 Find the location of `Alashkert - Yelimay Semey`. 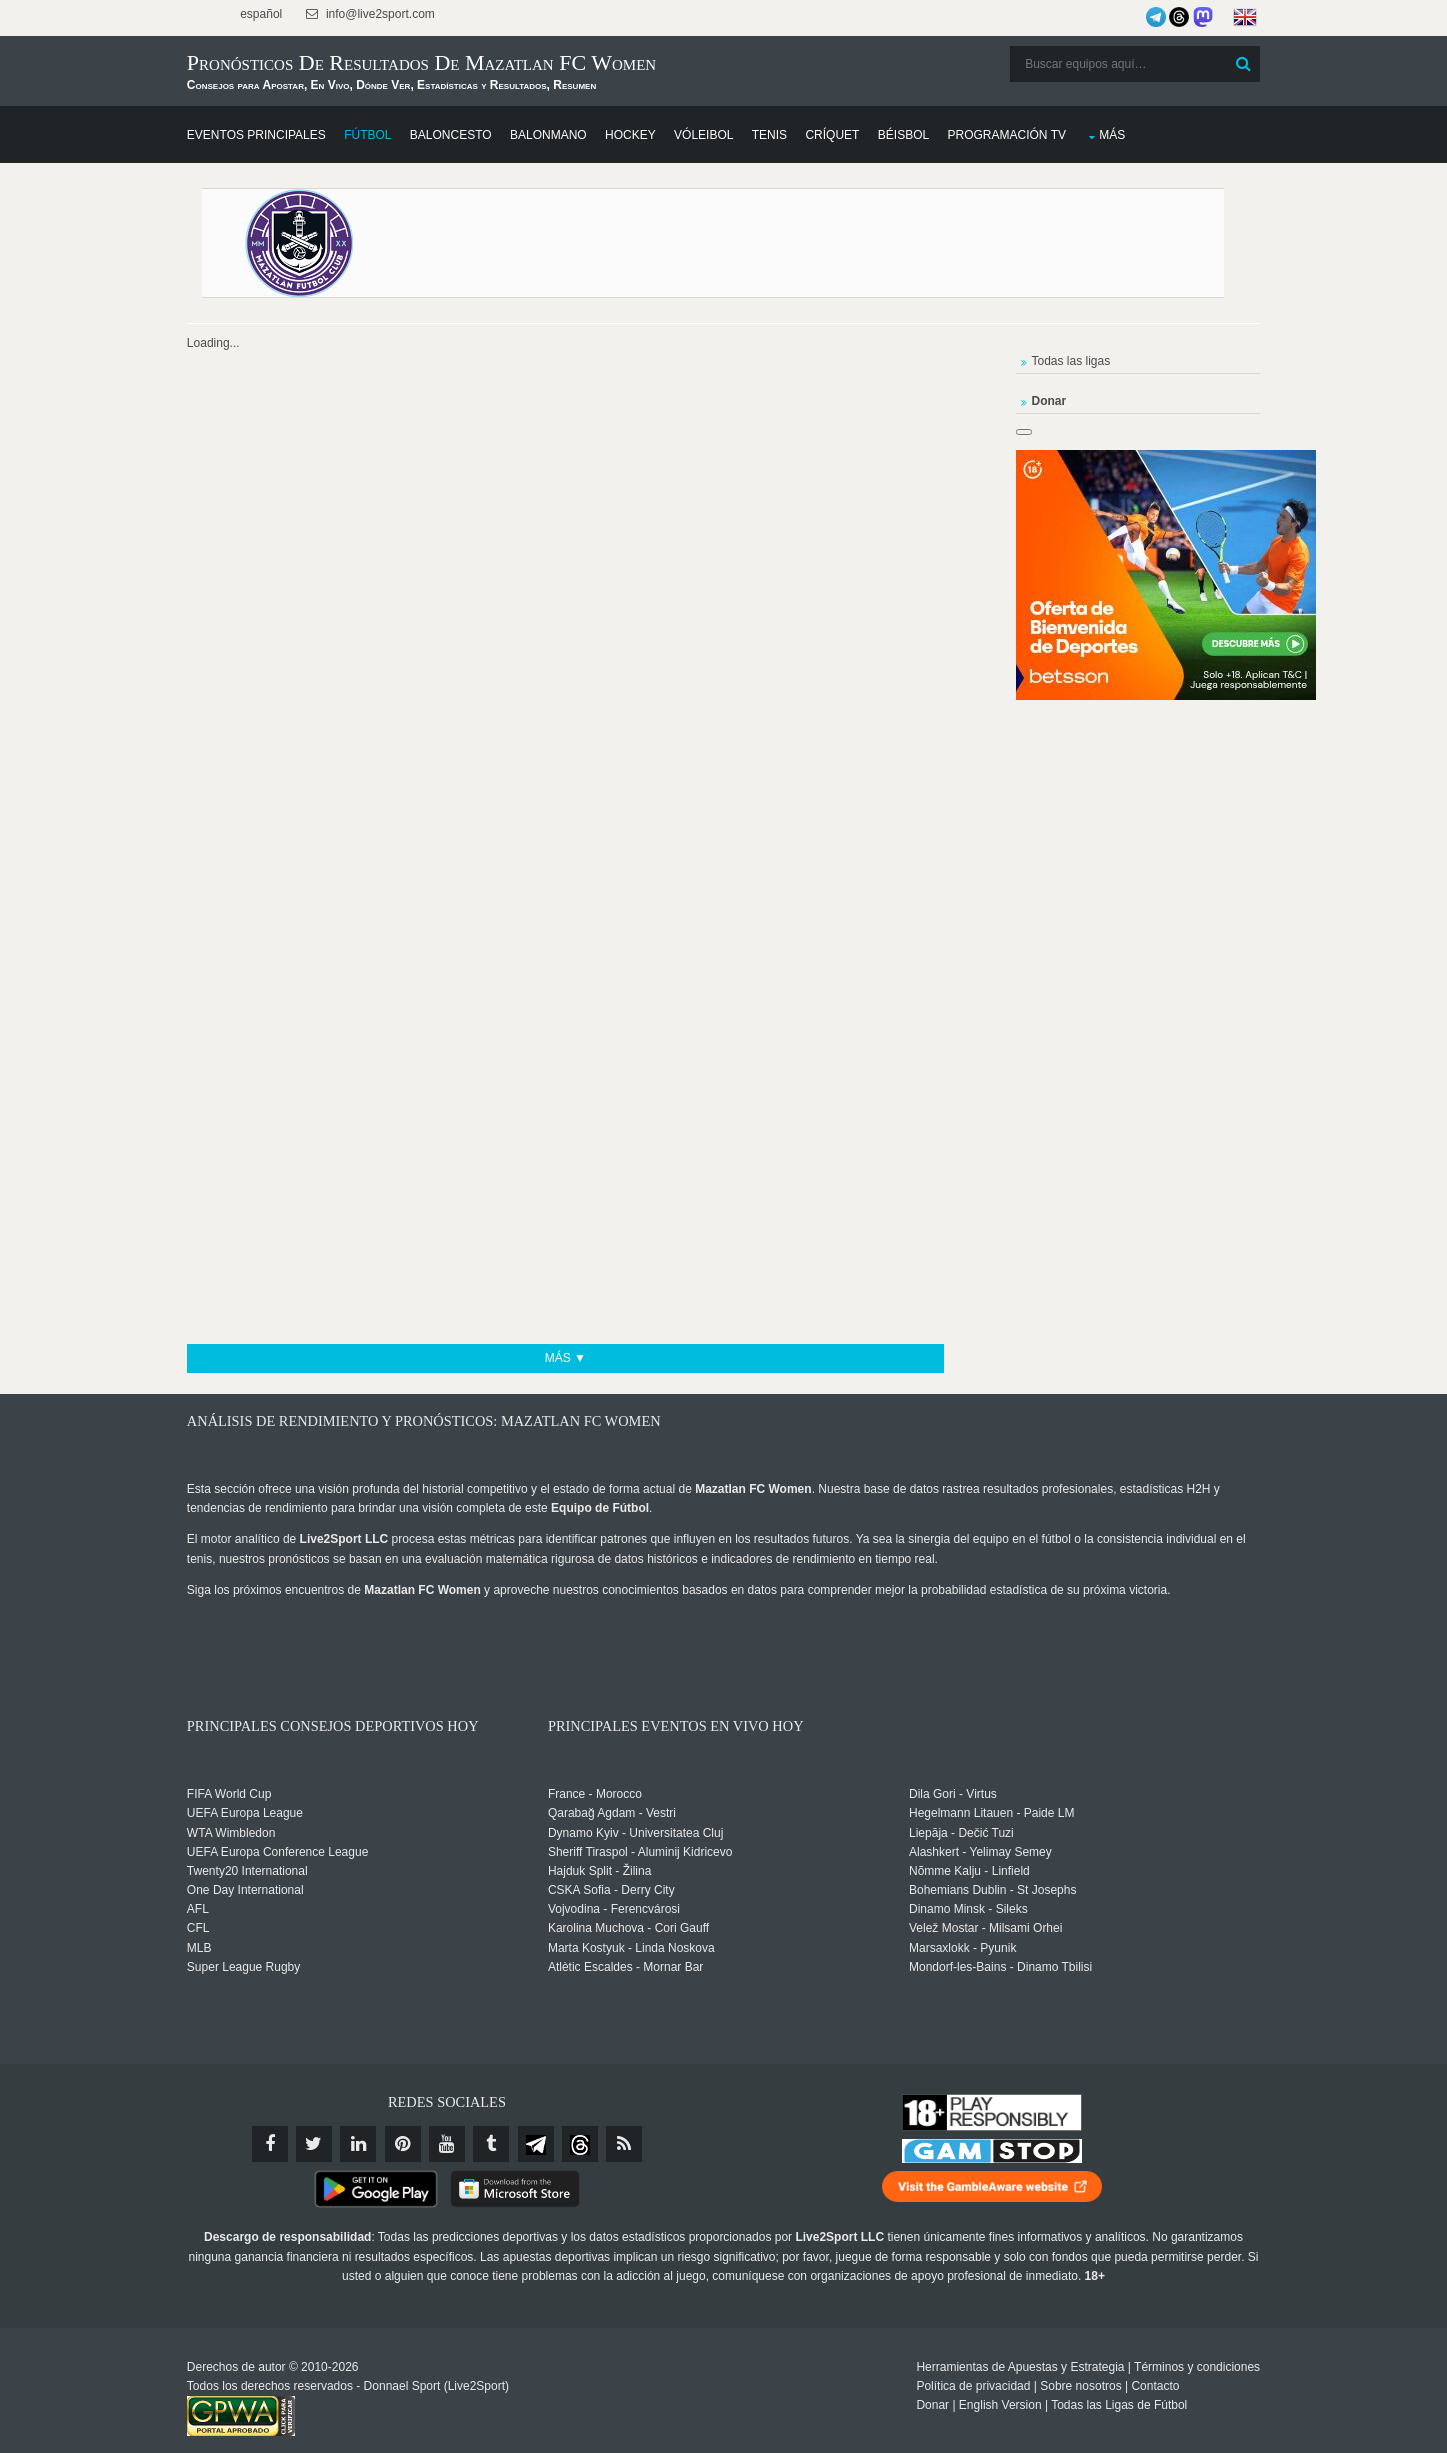

Alashkert - Yelimay Semey is located at coordinates (978, 1852).